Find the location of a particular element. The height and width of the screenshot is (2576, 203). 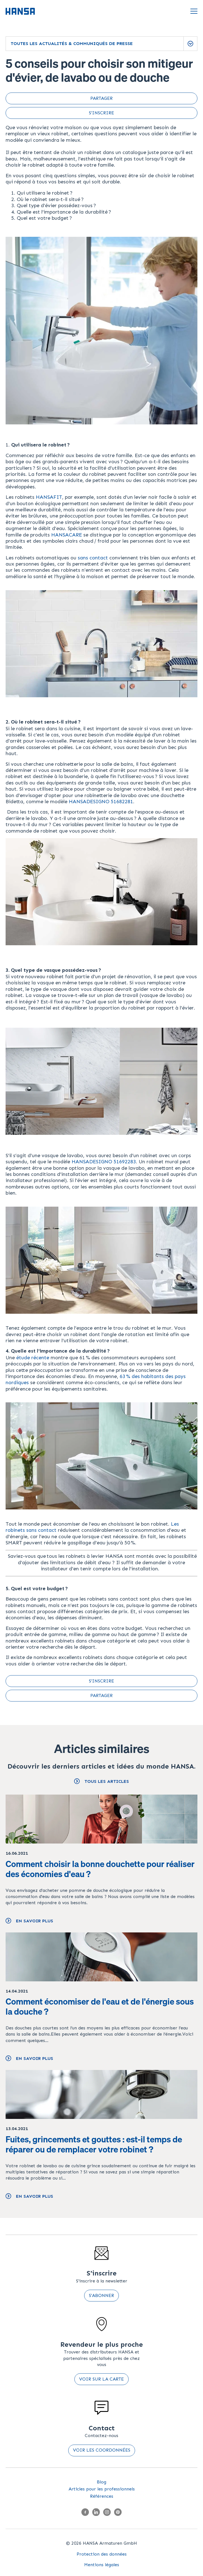

[Instagram] is located at coordinates (107, 2513).